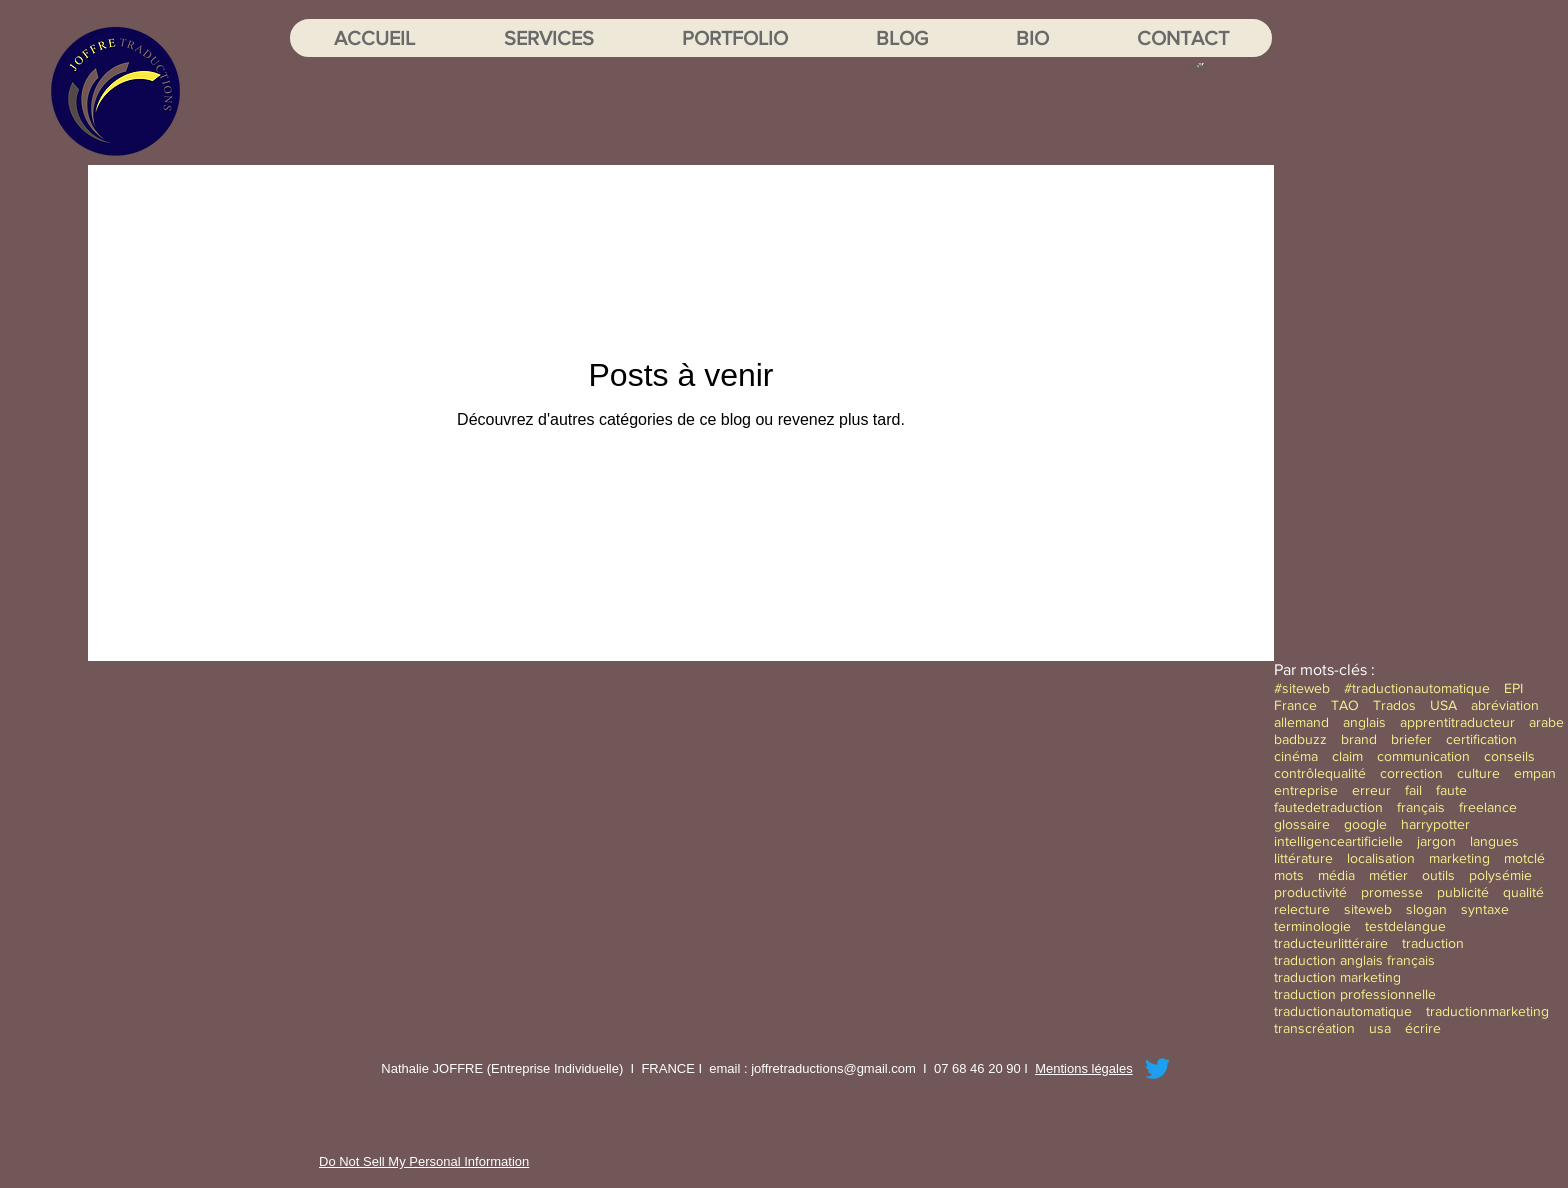 This screenshot has width=1568, height=1188. What do you see at coordinates (1394, 705) in the screenshot?
I see `Trados` at bounding box center [1394, 705].